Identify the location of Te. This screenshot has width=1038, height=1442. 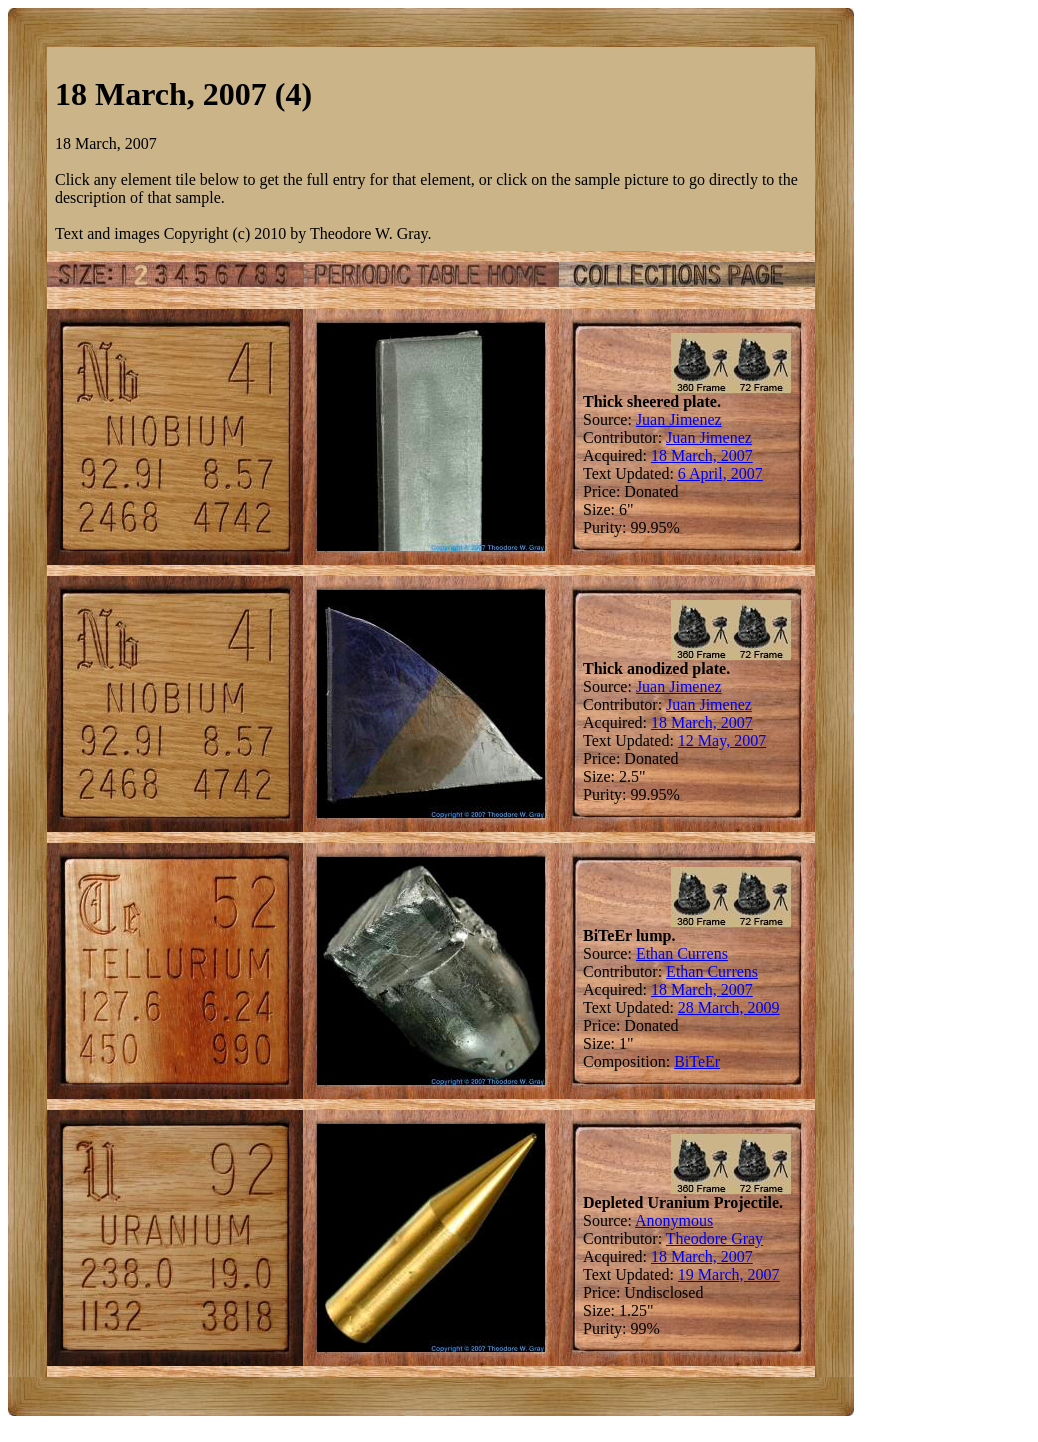
(697, 1061).